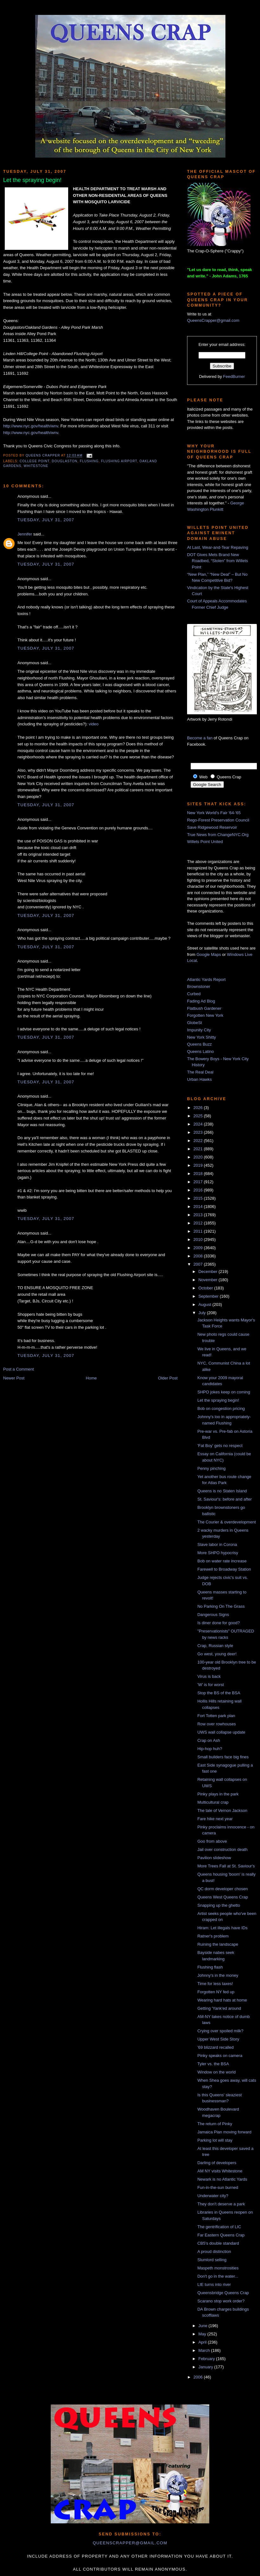 This screenshot has height=2576, width=260. What do you see at coordinates (222, 1927) in the screenshot?
I see `Hiram: Let illegals have IDs` at bounding box center [222, 1927].